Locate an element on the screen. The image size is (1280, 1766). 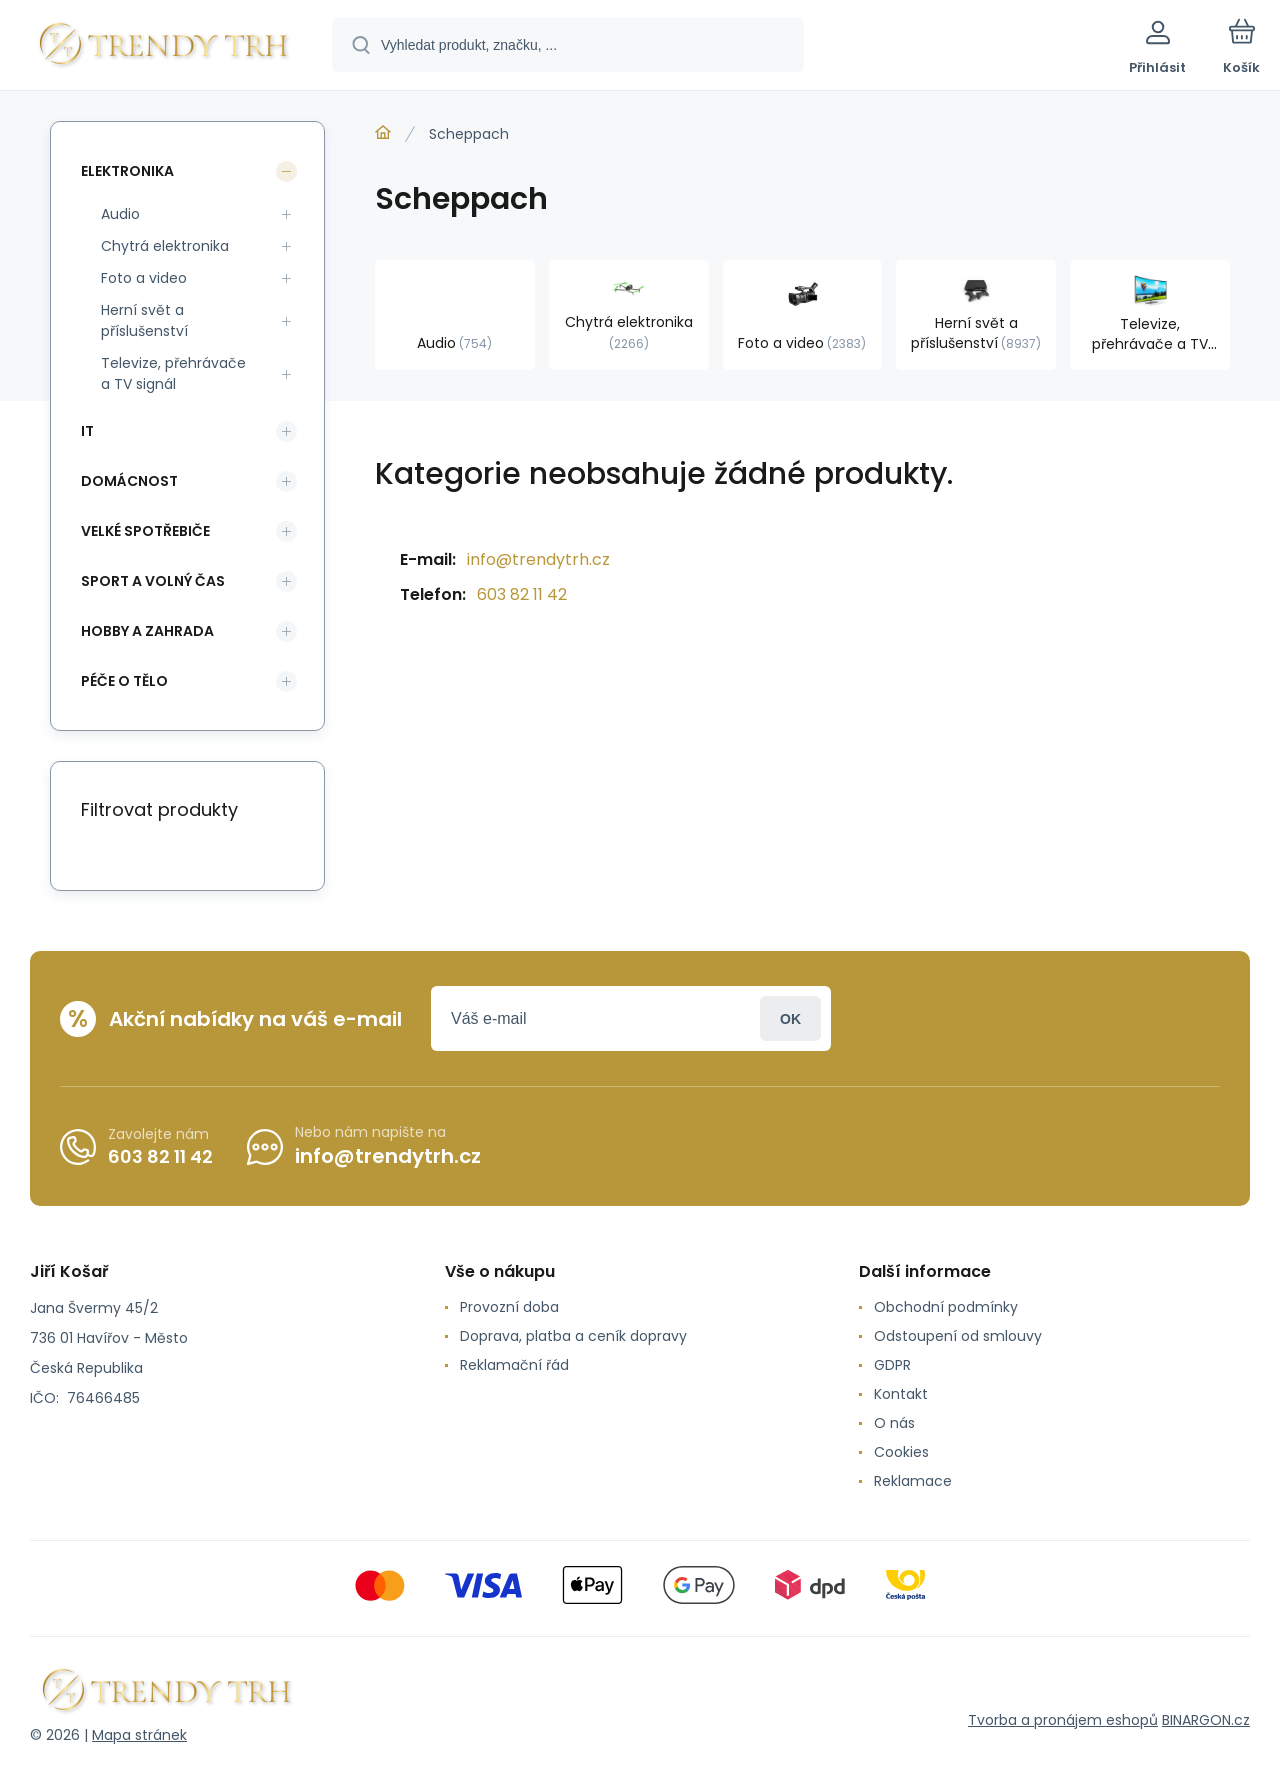
Velké spotřebiče is located at coordinates (145, 531).